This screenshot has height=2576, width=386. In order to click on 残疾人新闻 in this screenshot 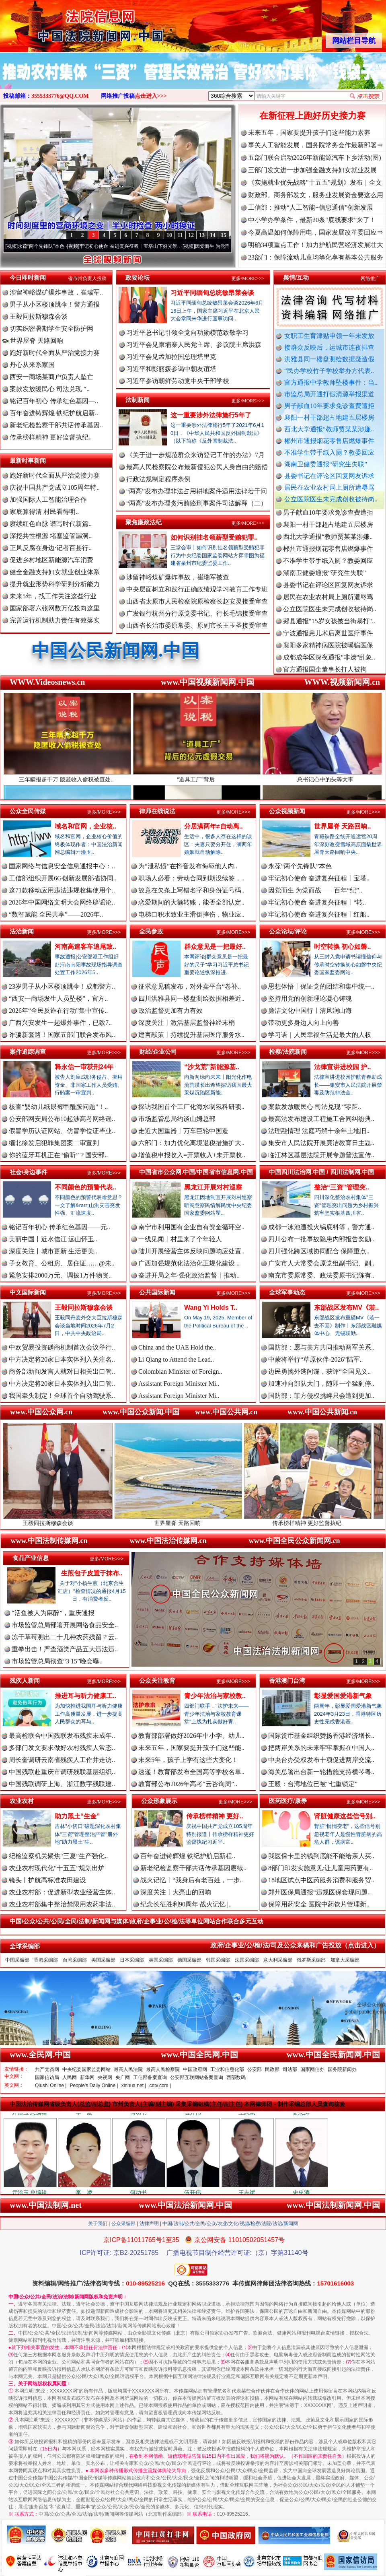, I will do `click(25, 1680)`.